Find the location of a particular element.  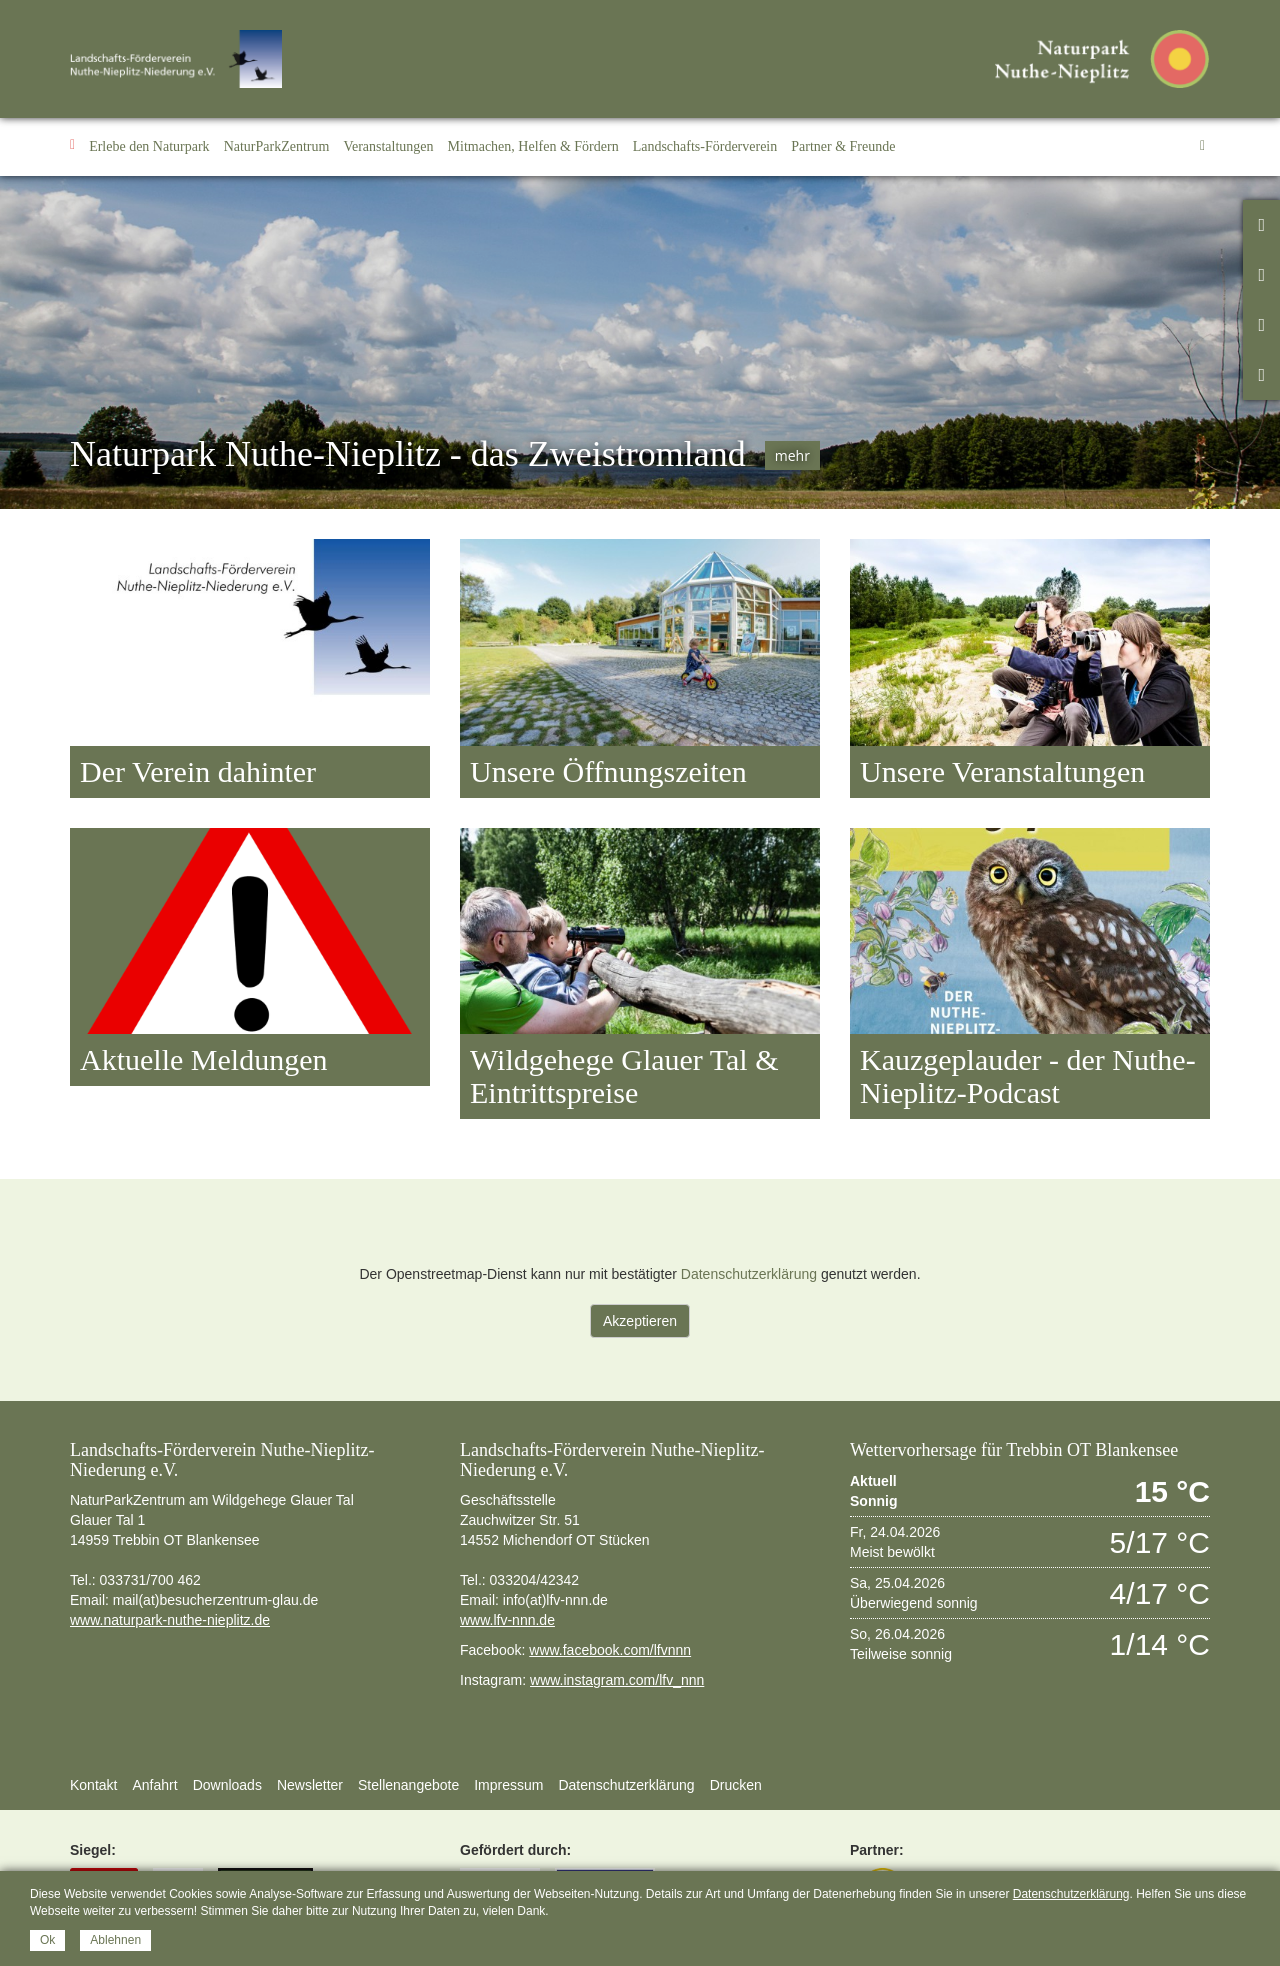

[button] is located at coordinates (149, 147).